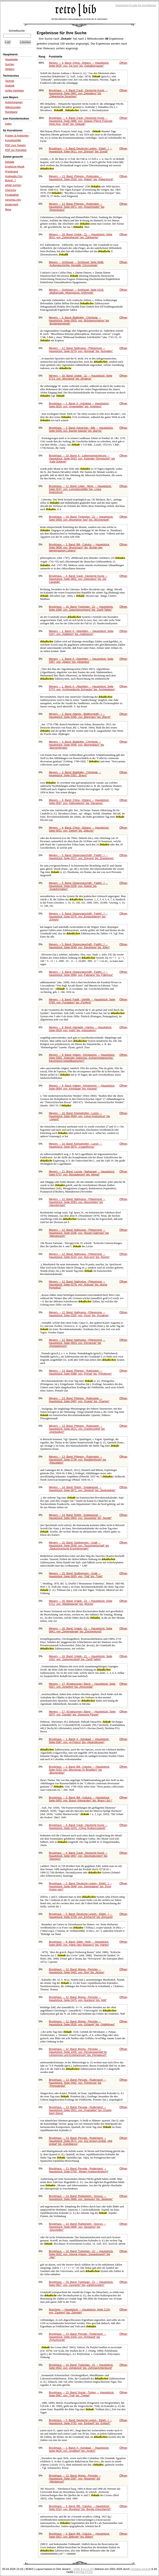 This screenshot has width=159, height=2576. I want to click on Meyers → 15. Band: Sodbrennen - Uralit → Hauptstück: Seite 0549, von bis, so click(79, 1545).